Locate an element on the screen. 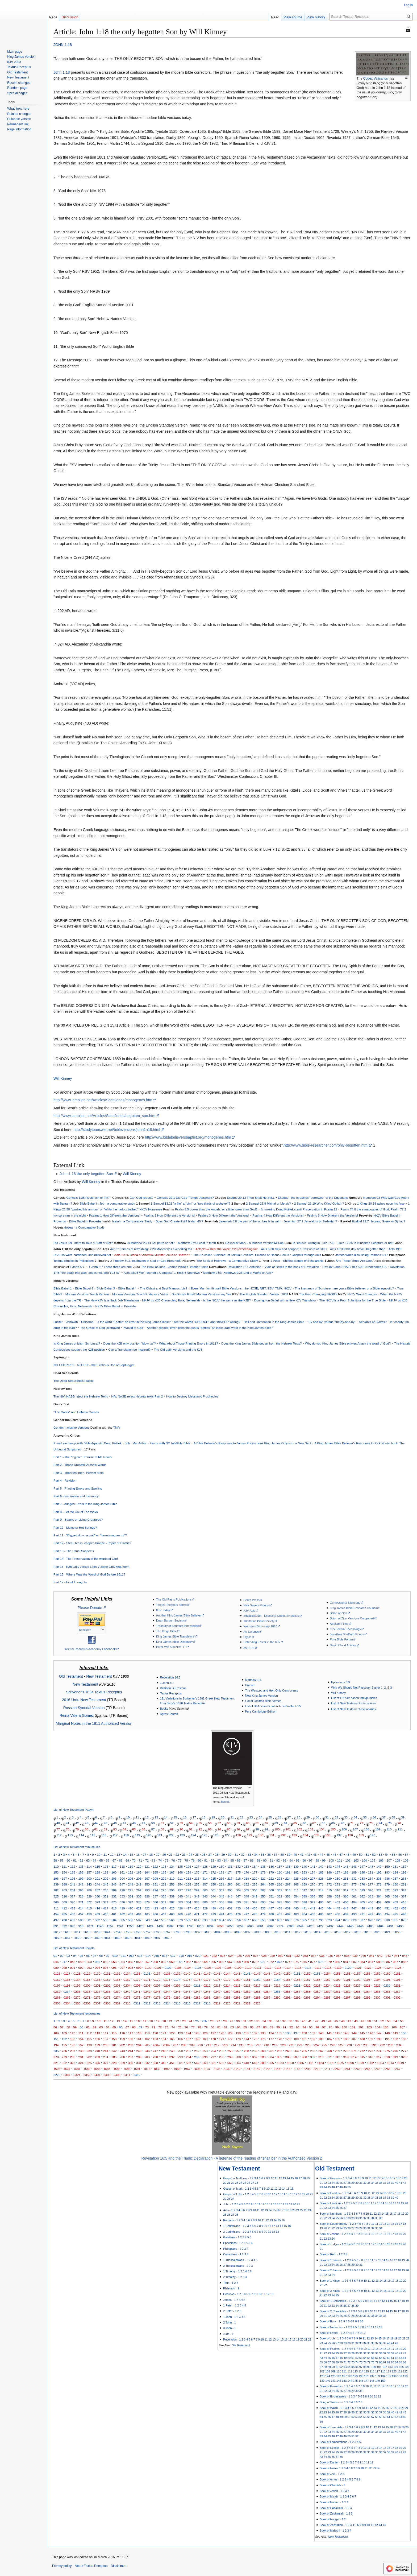 This screenshot has height=2576, width=417. 50 is located at coordinates (153, 1823).